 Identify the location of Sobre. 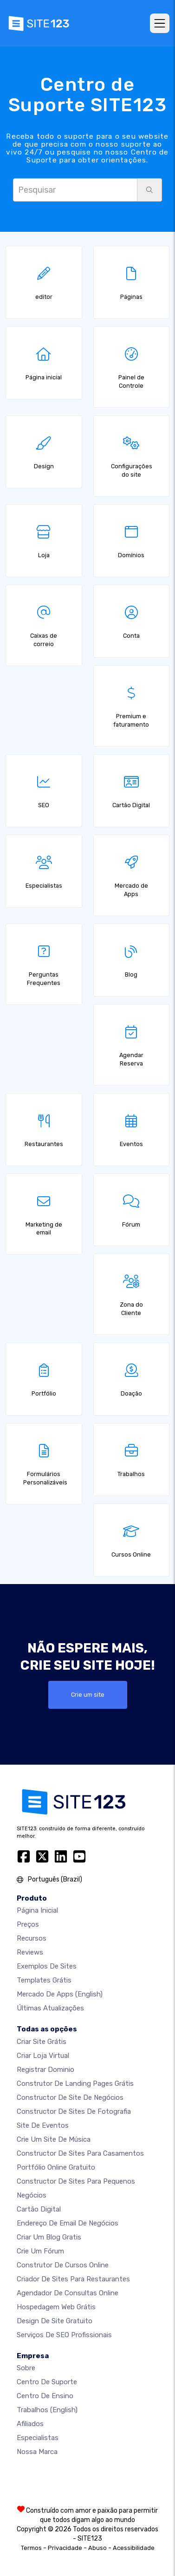
(26, 2368).